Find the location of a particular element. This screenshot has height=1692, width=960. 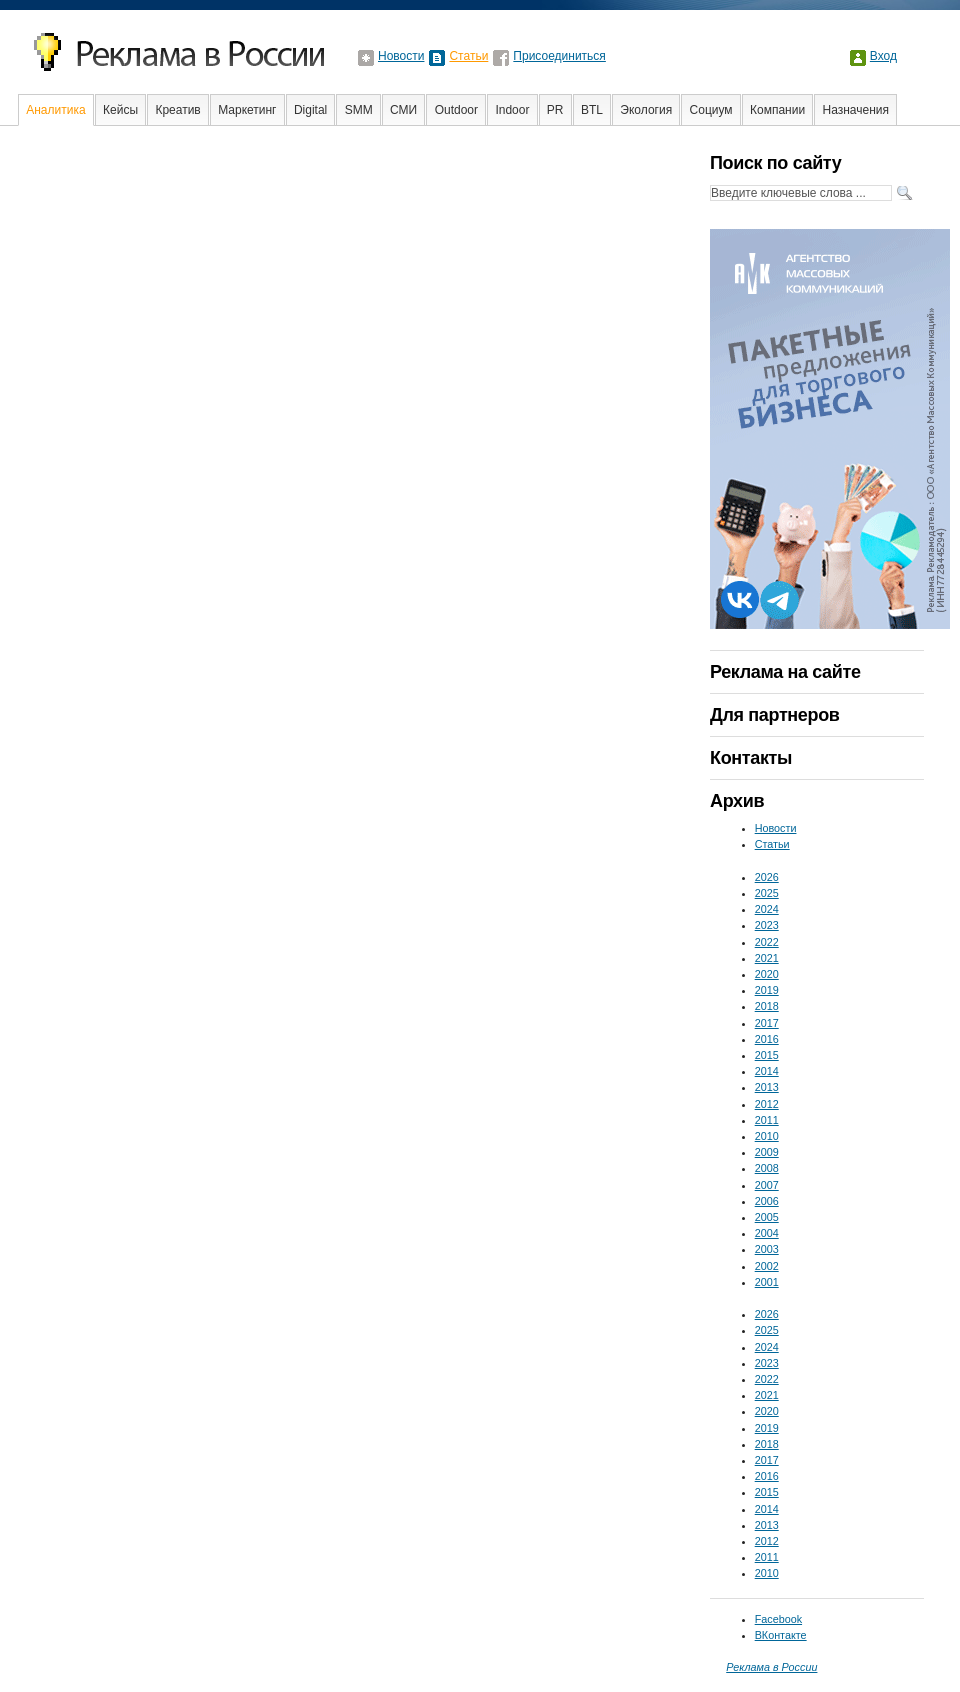

SMM is located at coordinates (359, 110).